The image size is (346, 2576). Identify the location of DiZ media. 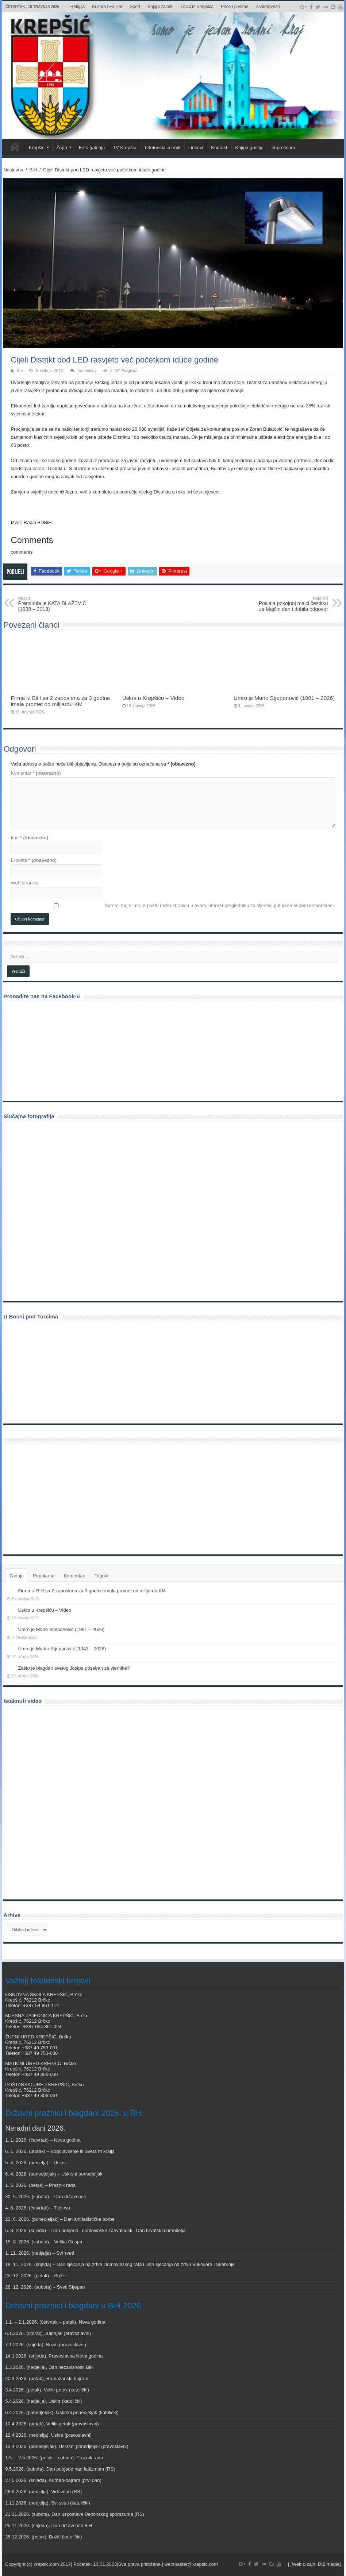
(328, 2564).